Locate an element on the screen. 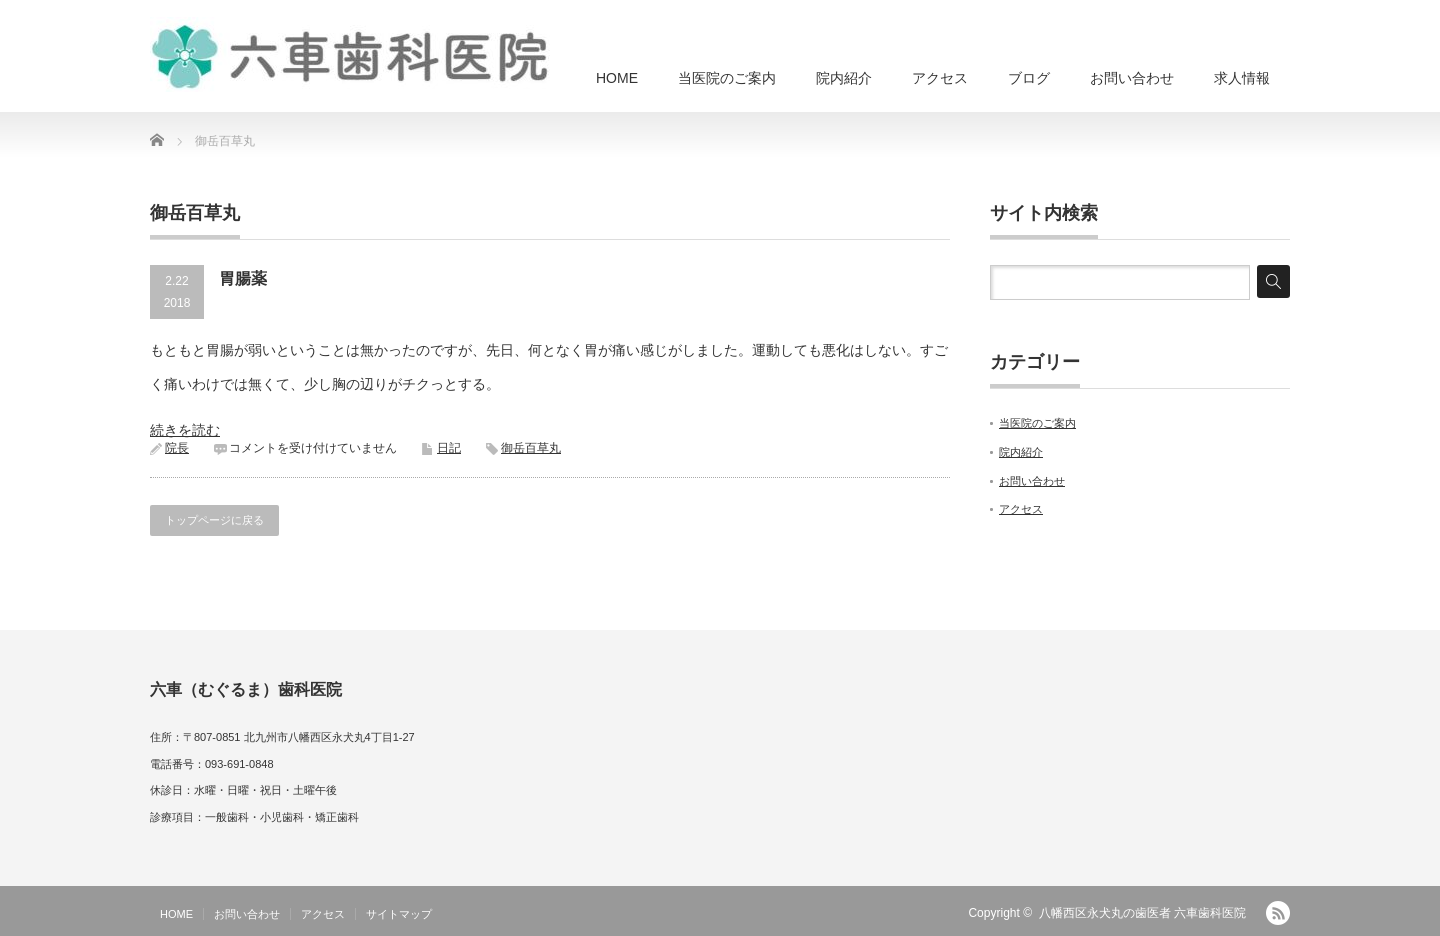  お問い合わせ is located at coordinates (1132, 78).